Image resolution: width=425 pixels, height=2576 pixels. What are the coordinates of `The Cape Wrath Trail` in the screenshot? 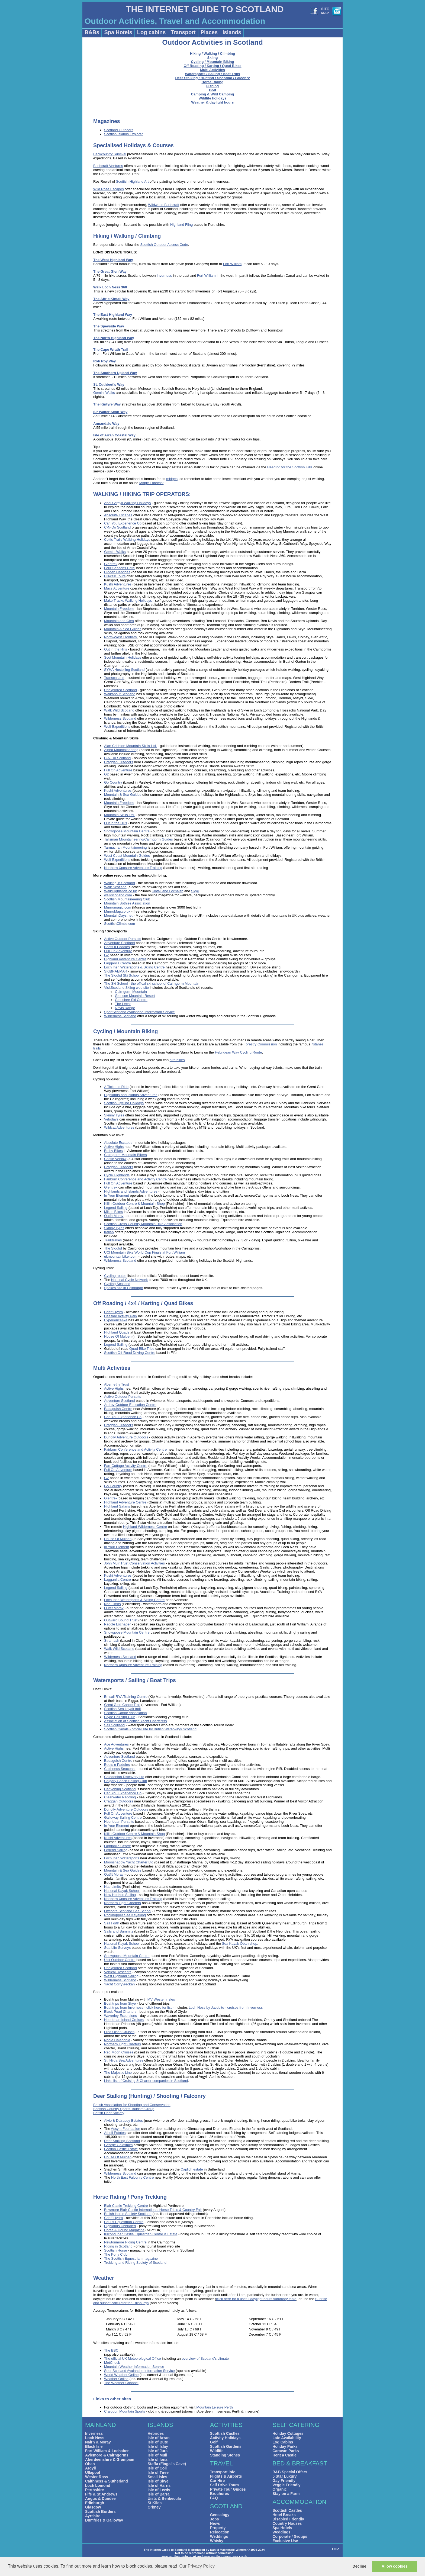 It's located at (110, 349).